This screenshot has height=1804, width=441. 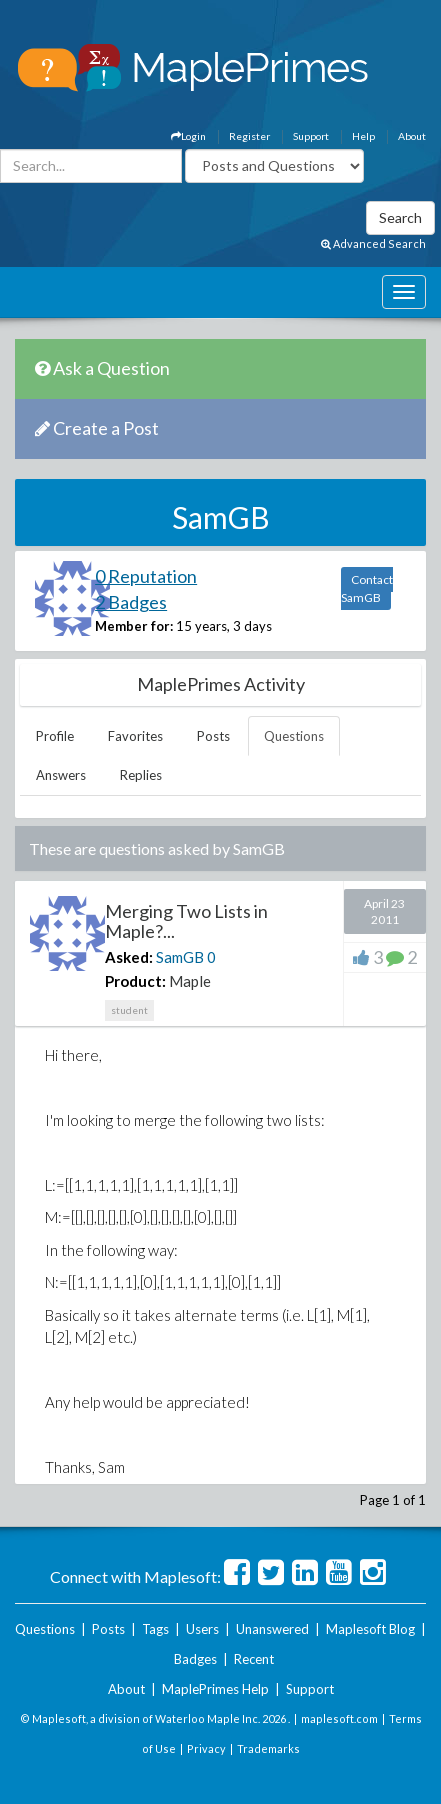 What do you see at coordinates (363, 136) in the screenshot?
I see `Help` at bounding box center [363, 136].